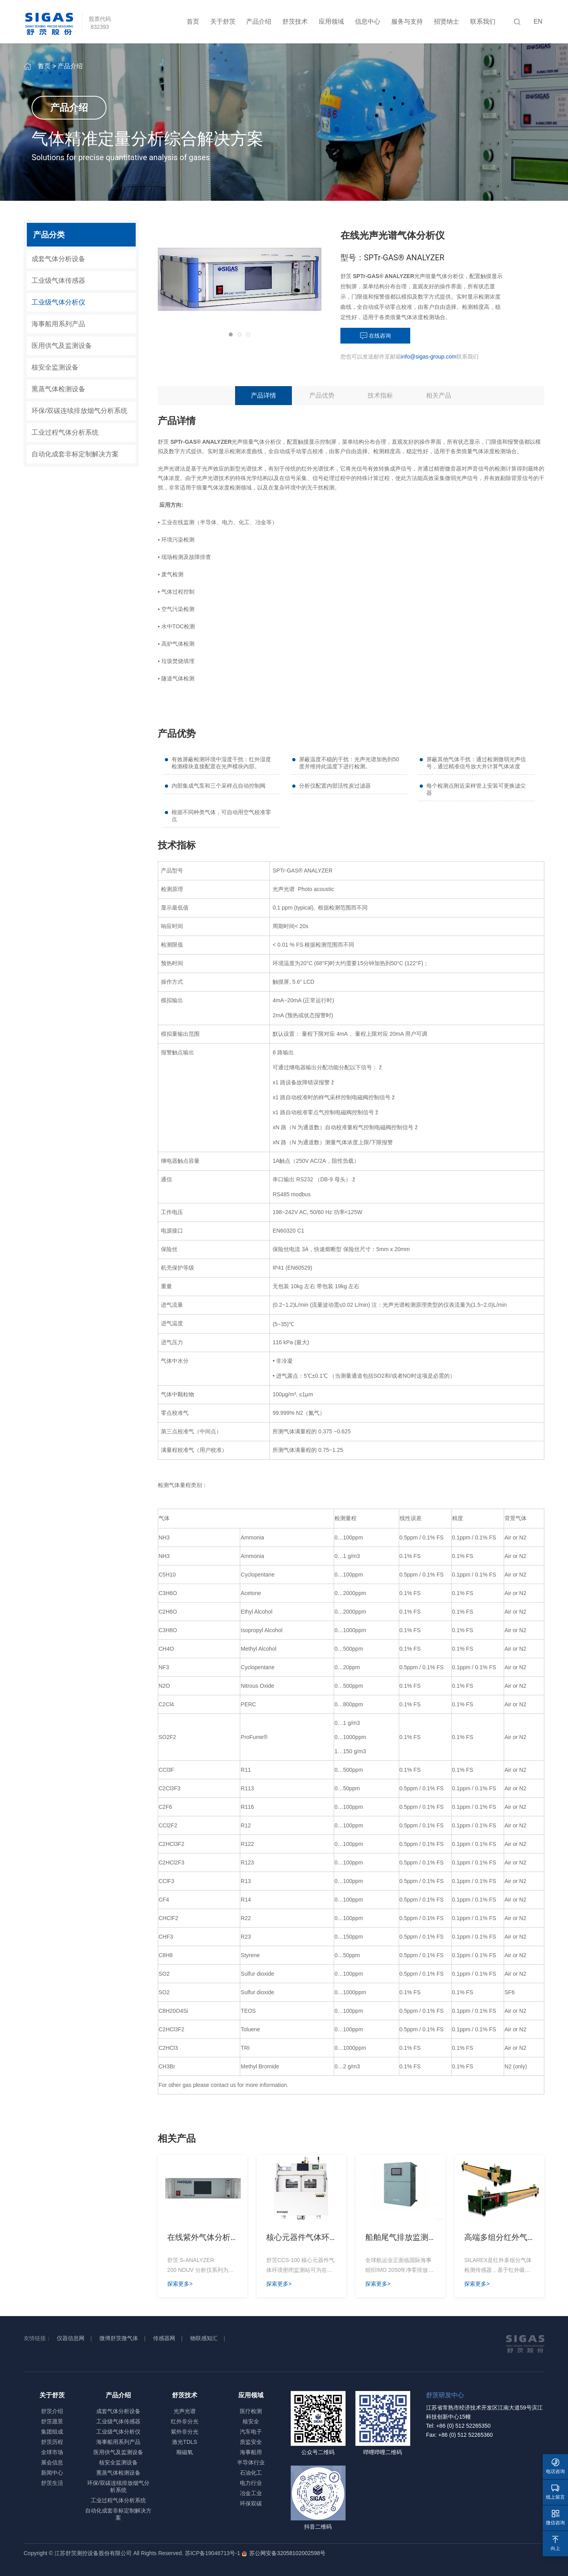 This screenshot has width=568, height=2576. Describe the element at coordinates (212, 2553) in the screenshot. I see `苏ICP备19046713号-1` at that location.